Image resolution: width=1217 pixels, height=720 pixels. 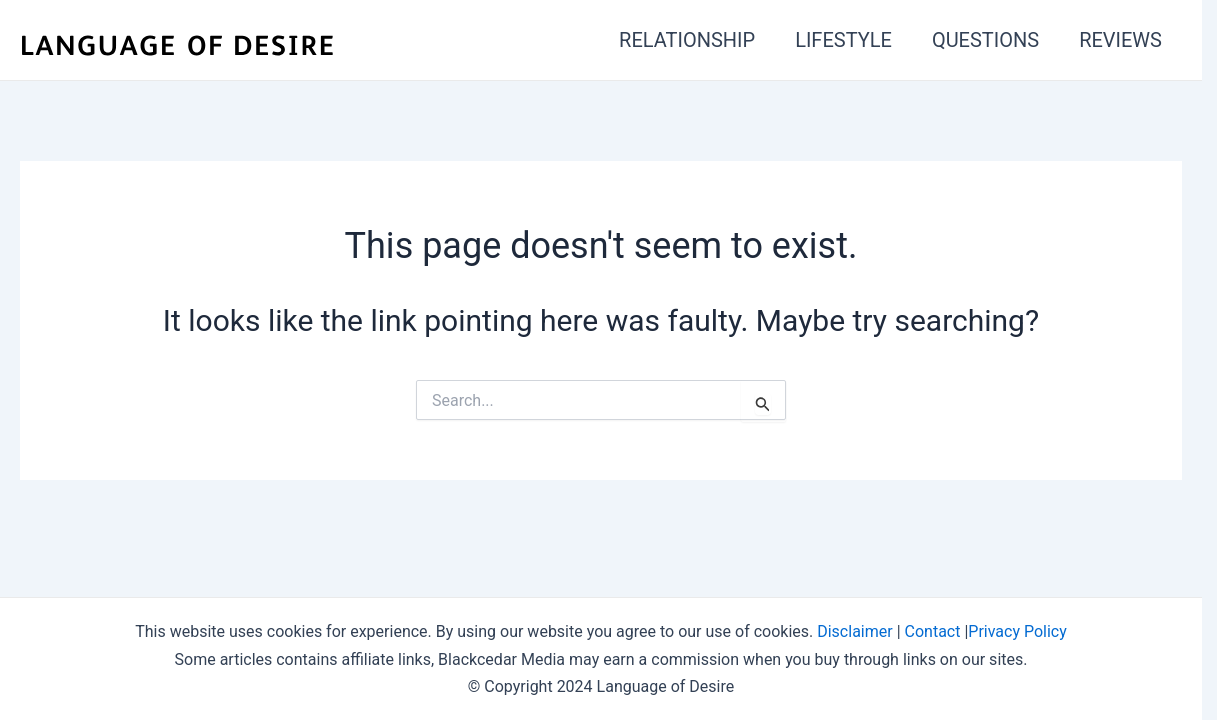 What do you see at coordinates (854, 631) in the screenshot?
I see `Disclaimer` at bounding box center [854, 631].